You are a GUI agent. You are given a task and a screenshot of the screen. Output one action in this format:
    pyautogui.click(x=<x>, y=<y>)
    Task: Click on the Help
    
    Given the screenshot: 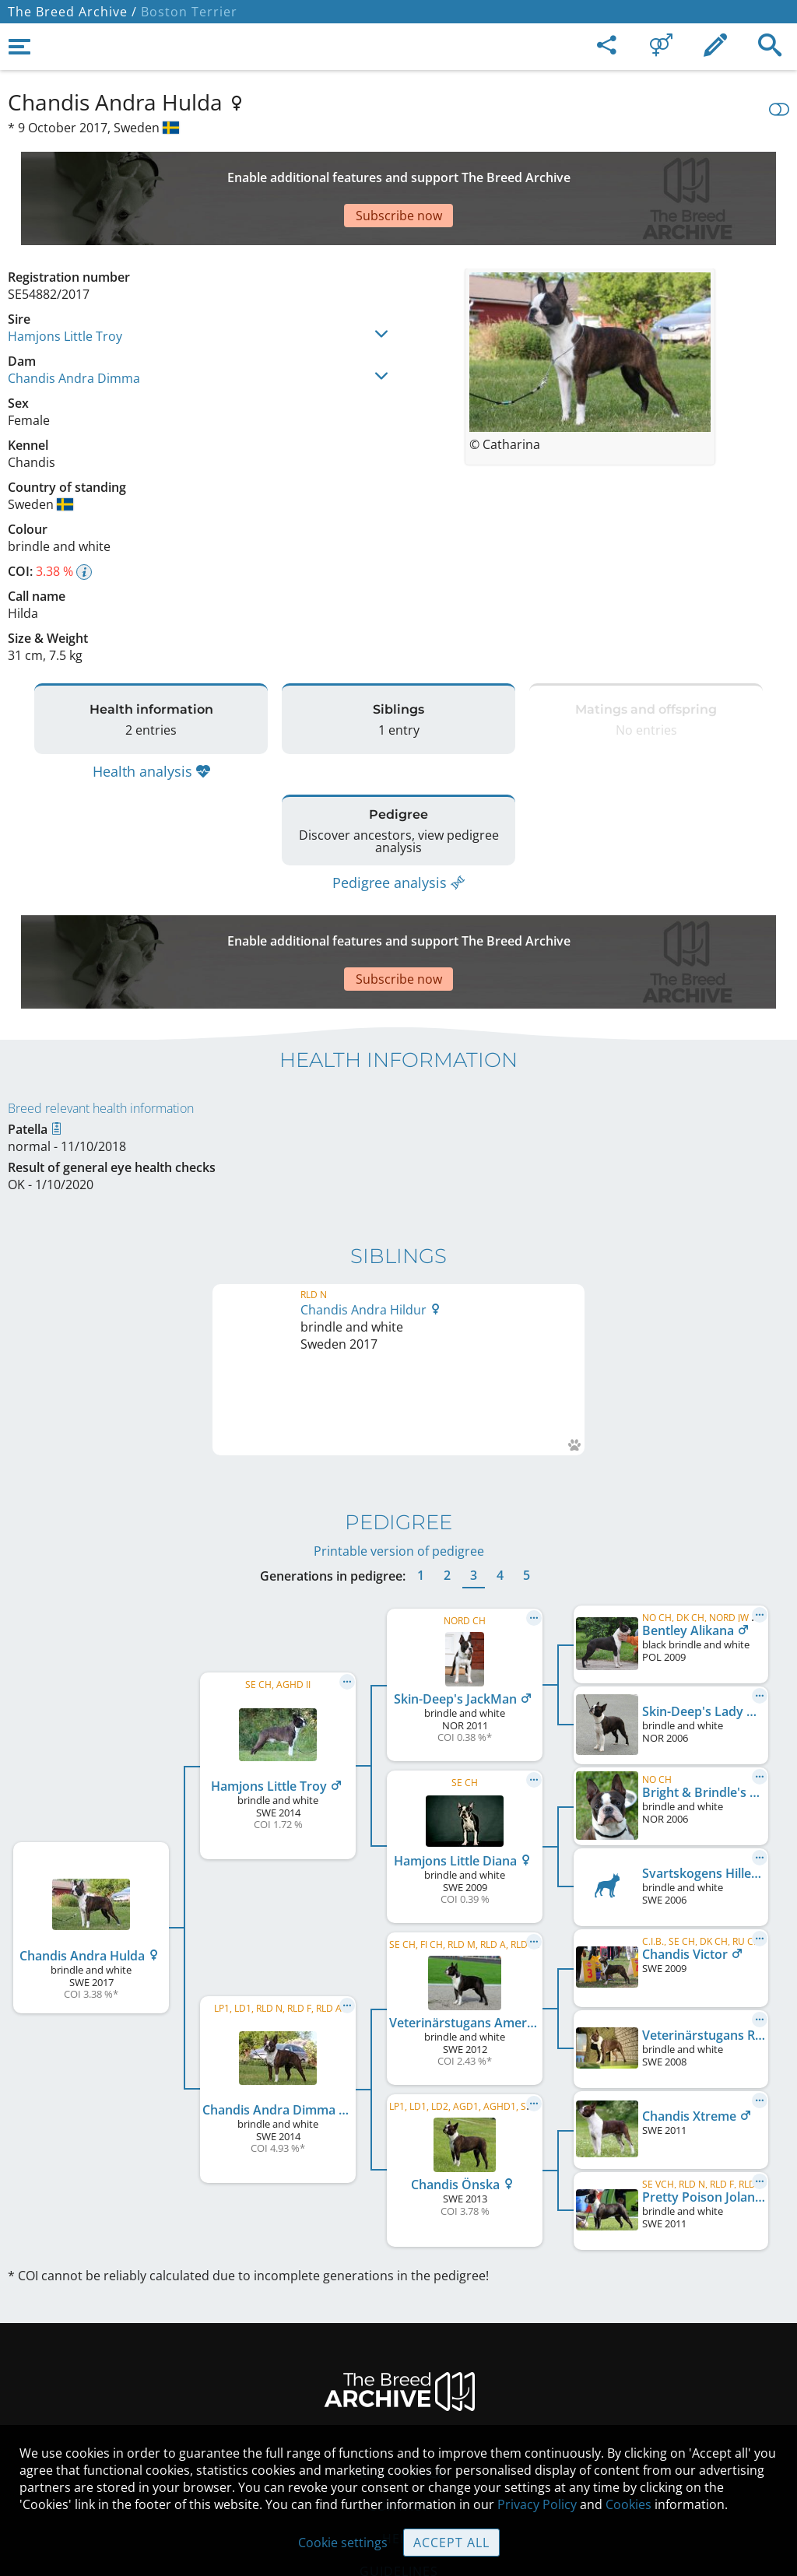 What is the action you would take?
    pyautogui.click(x=399, y=2346)
    